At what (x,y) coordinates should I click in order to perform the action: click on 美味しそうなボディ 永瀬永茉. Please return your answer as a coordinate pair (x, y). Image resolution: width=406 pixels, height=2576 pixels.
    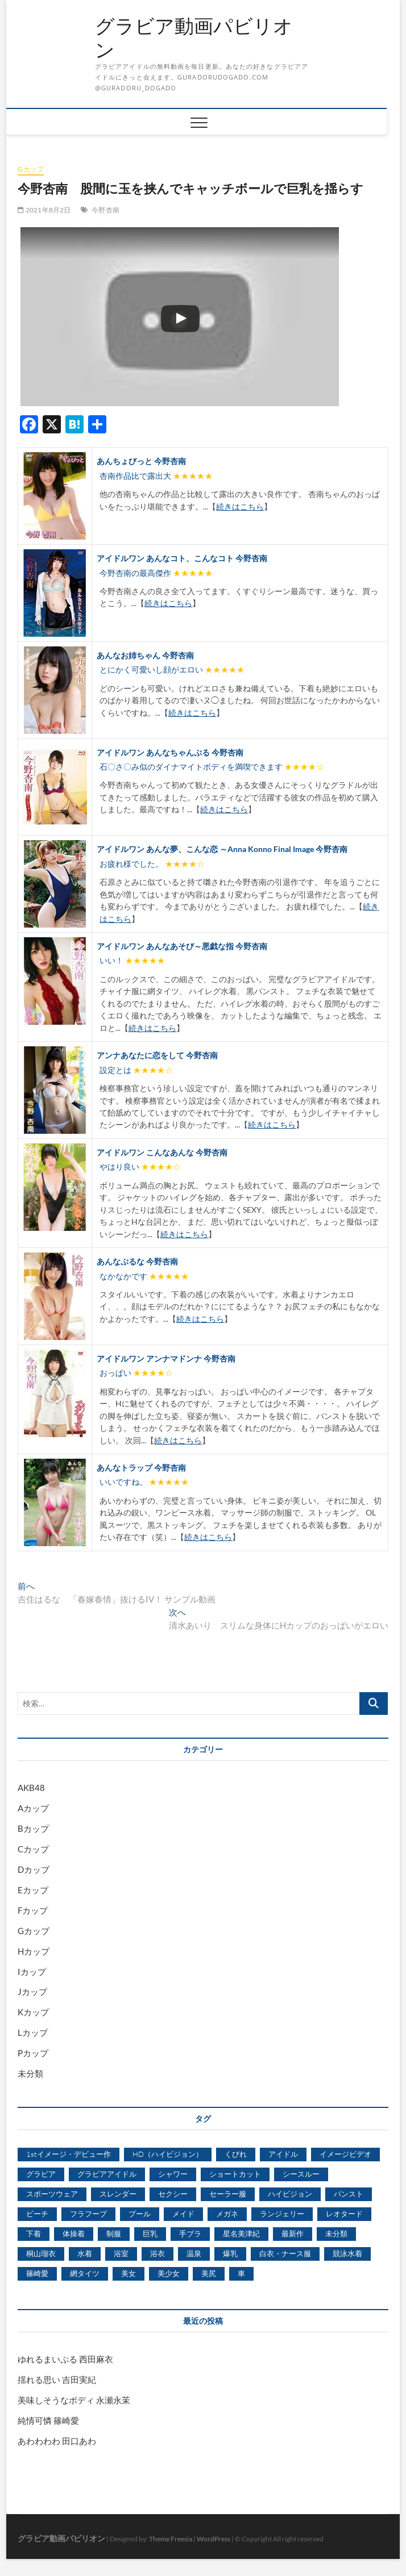
    Looking at the image, I should click on (74, 2400).